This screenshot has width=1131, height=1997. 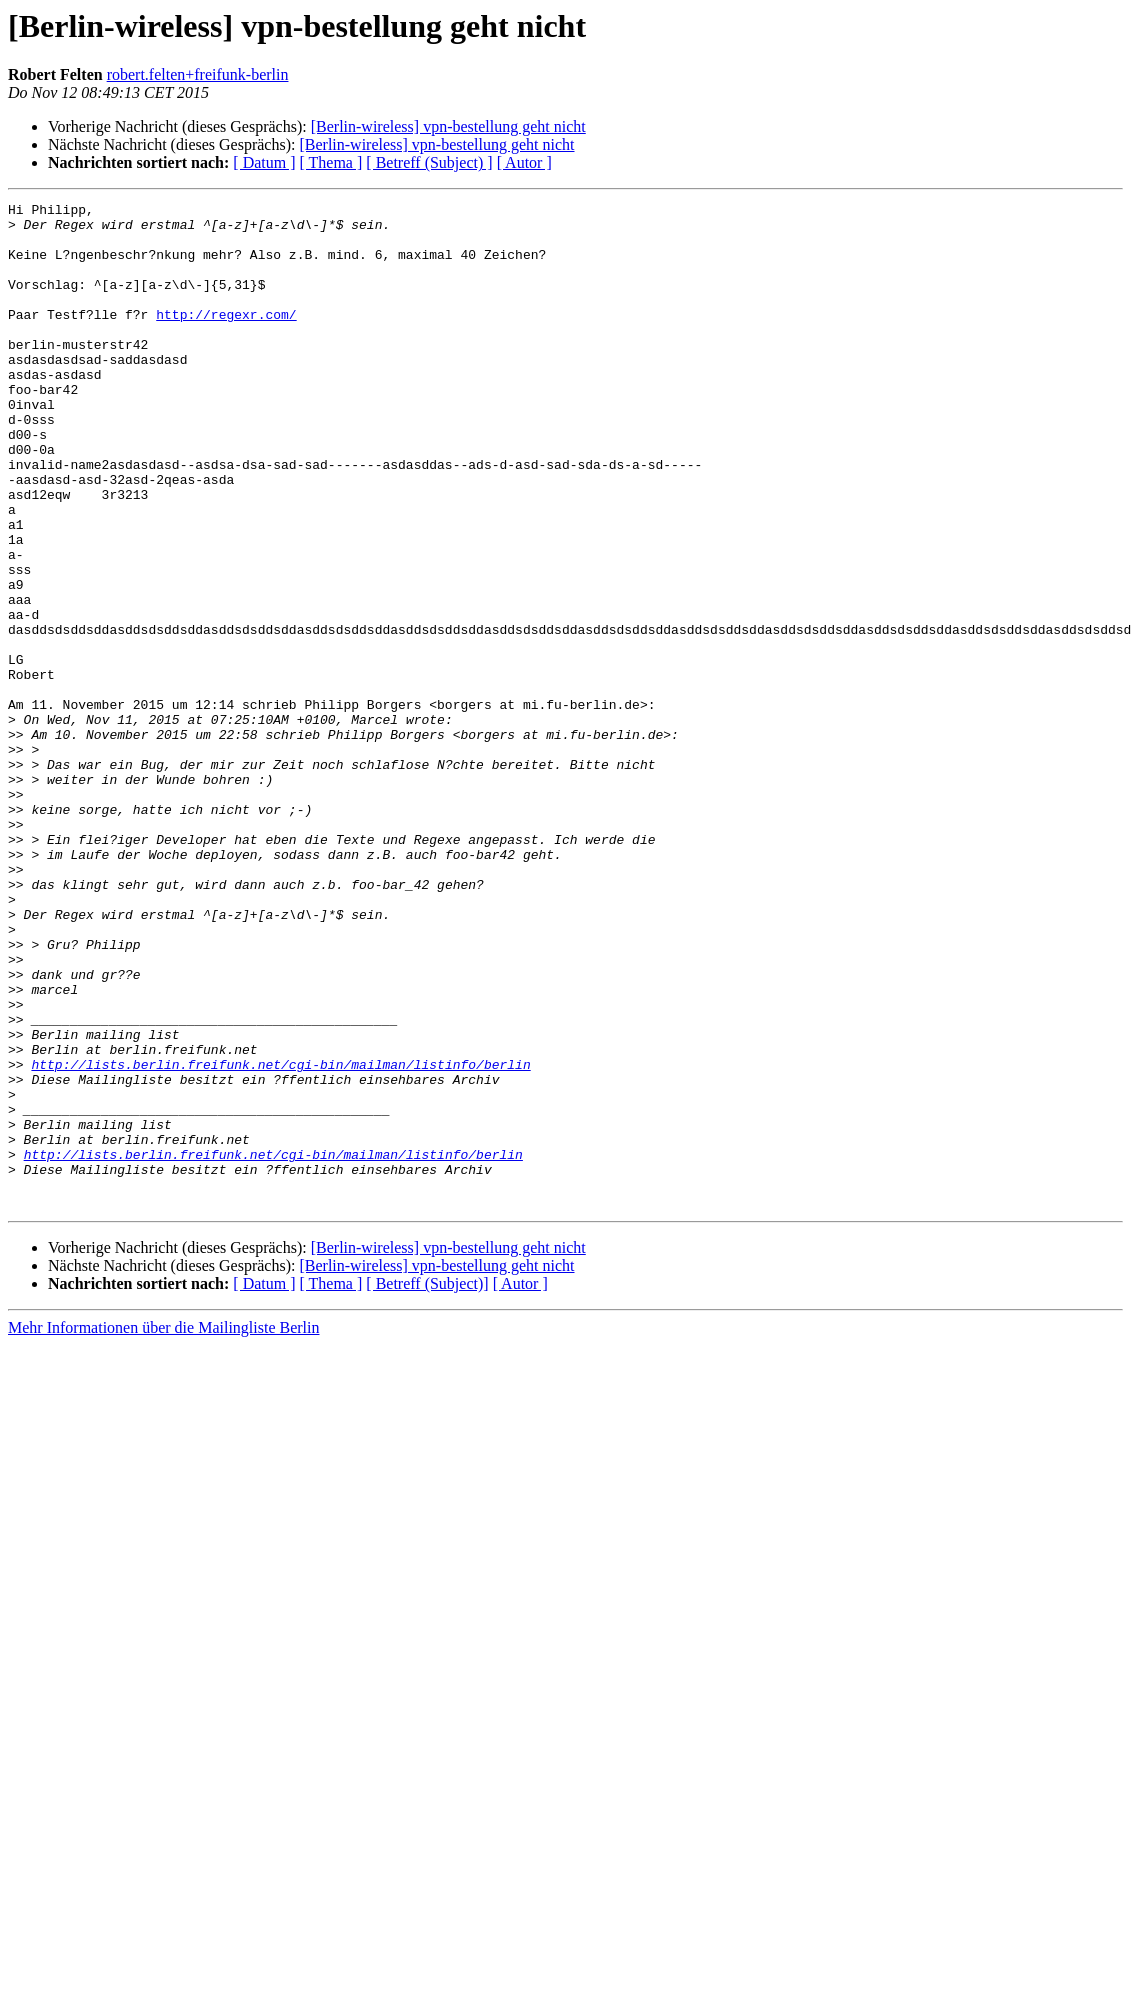 What do you see at coordinates (427, 1484) in the screenshot?
I see `[ Betreff (Subject)]` at bounding box center [427, 1484].